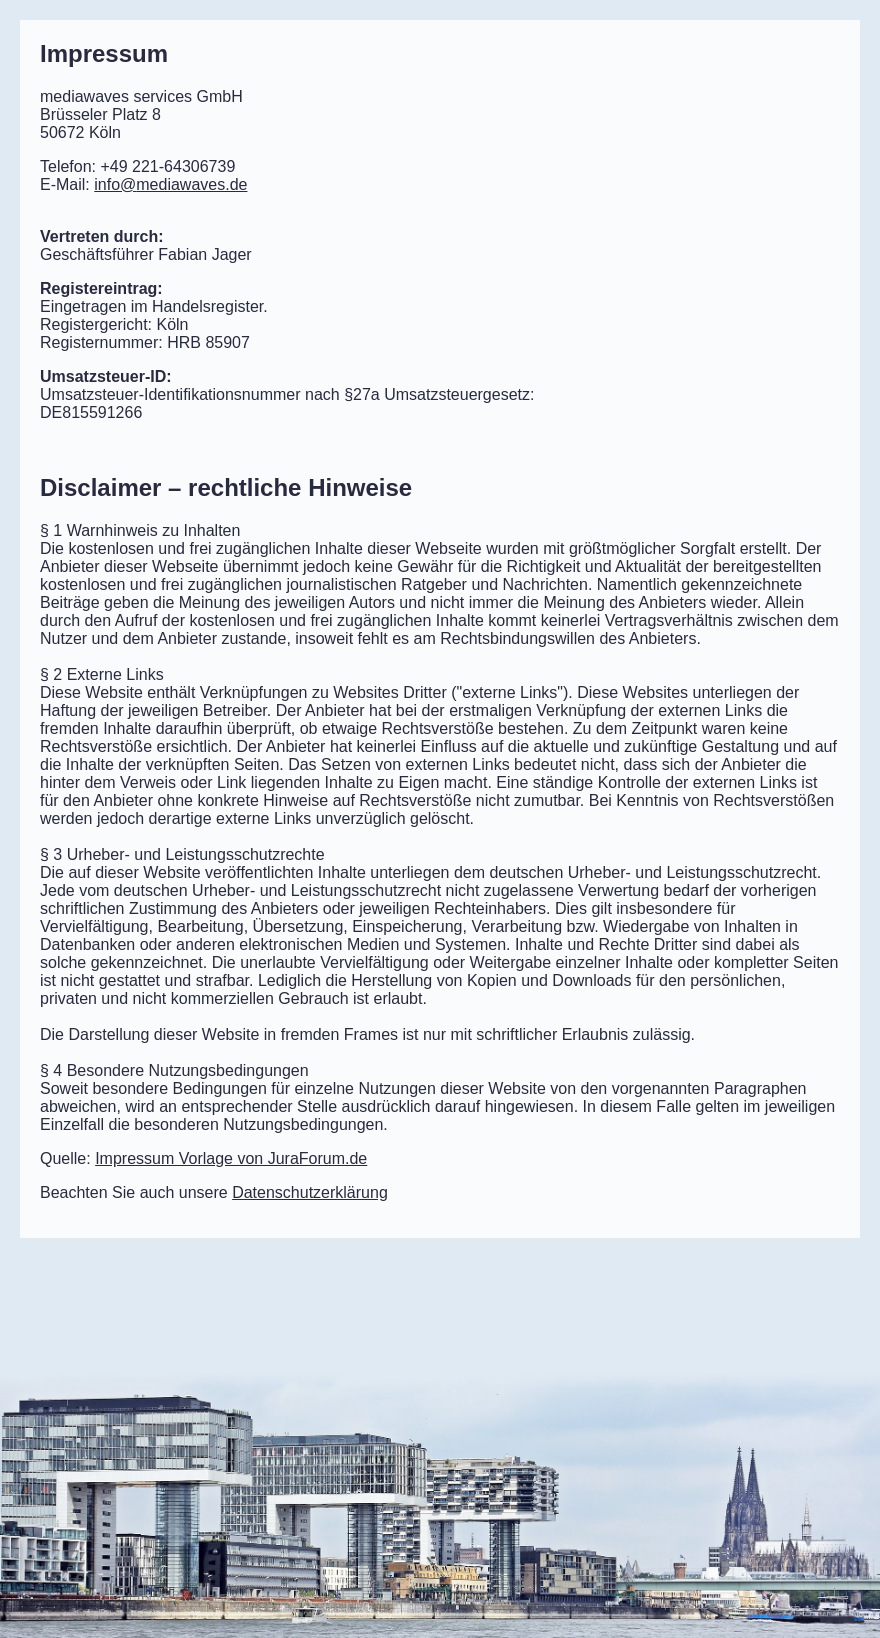 The image size is (880, 1638). Describe the element at coordinates (231, 1158) in the screenshot. I see `Impressum Vorlage von JuraForum.de` at that location.